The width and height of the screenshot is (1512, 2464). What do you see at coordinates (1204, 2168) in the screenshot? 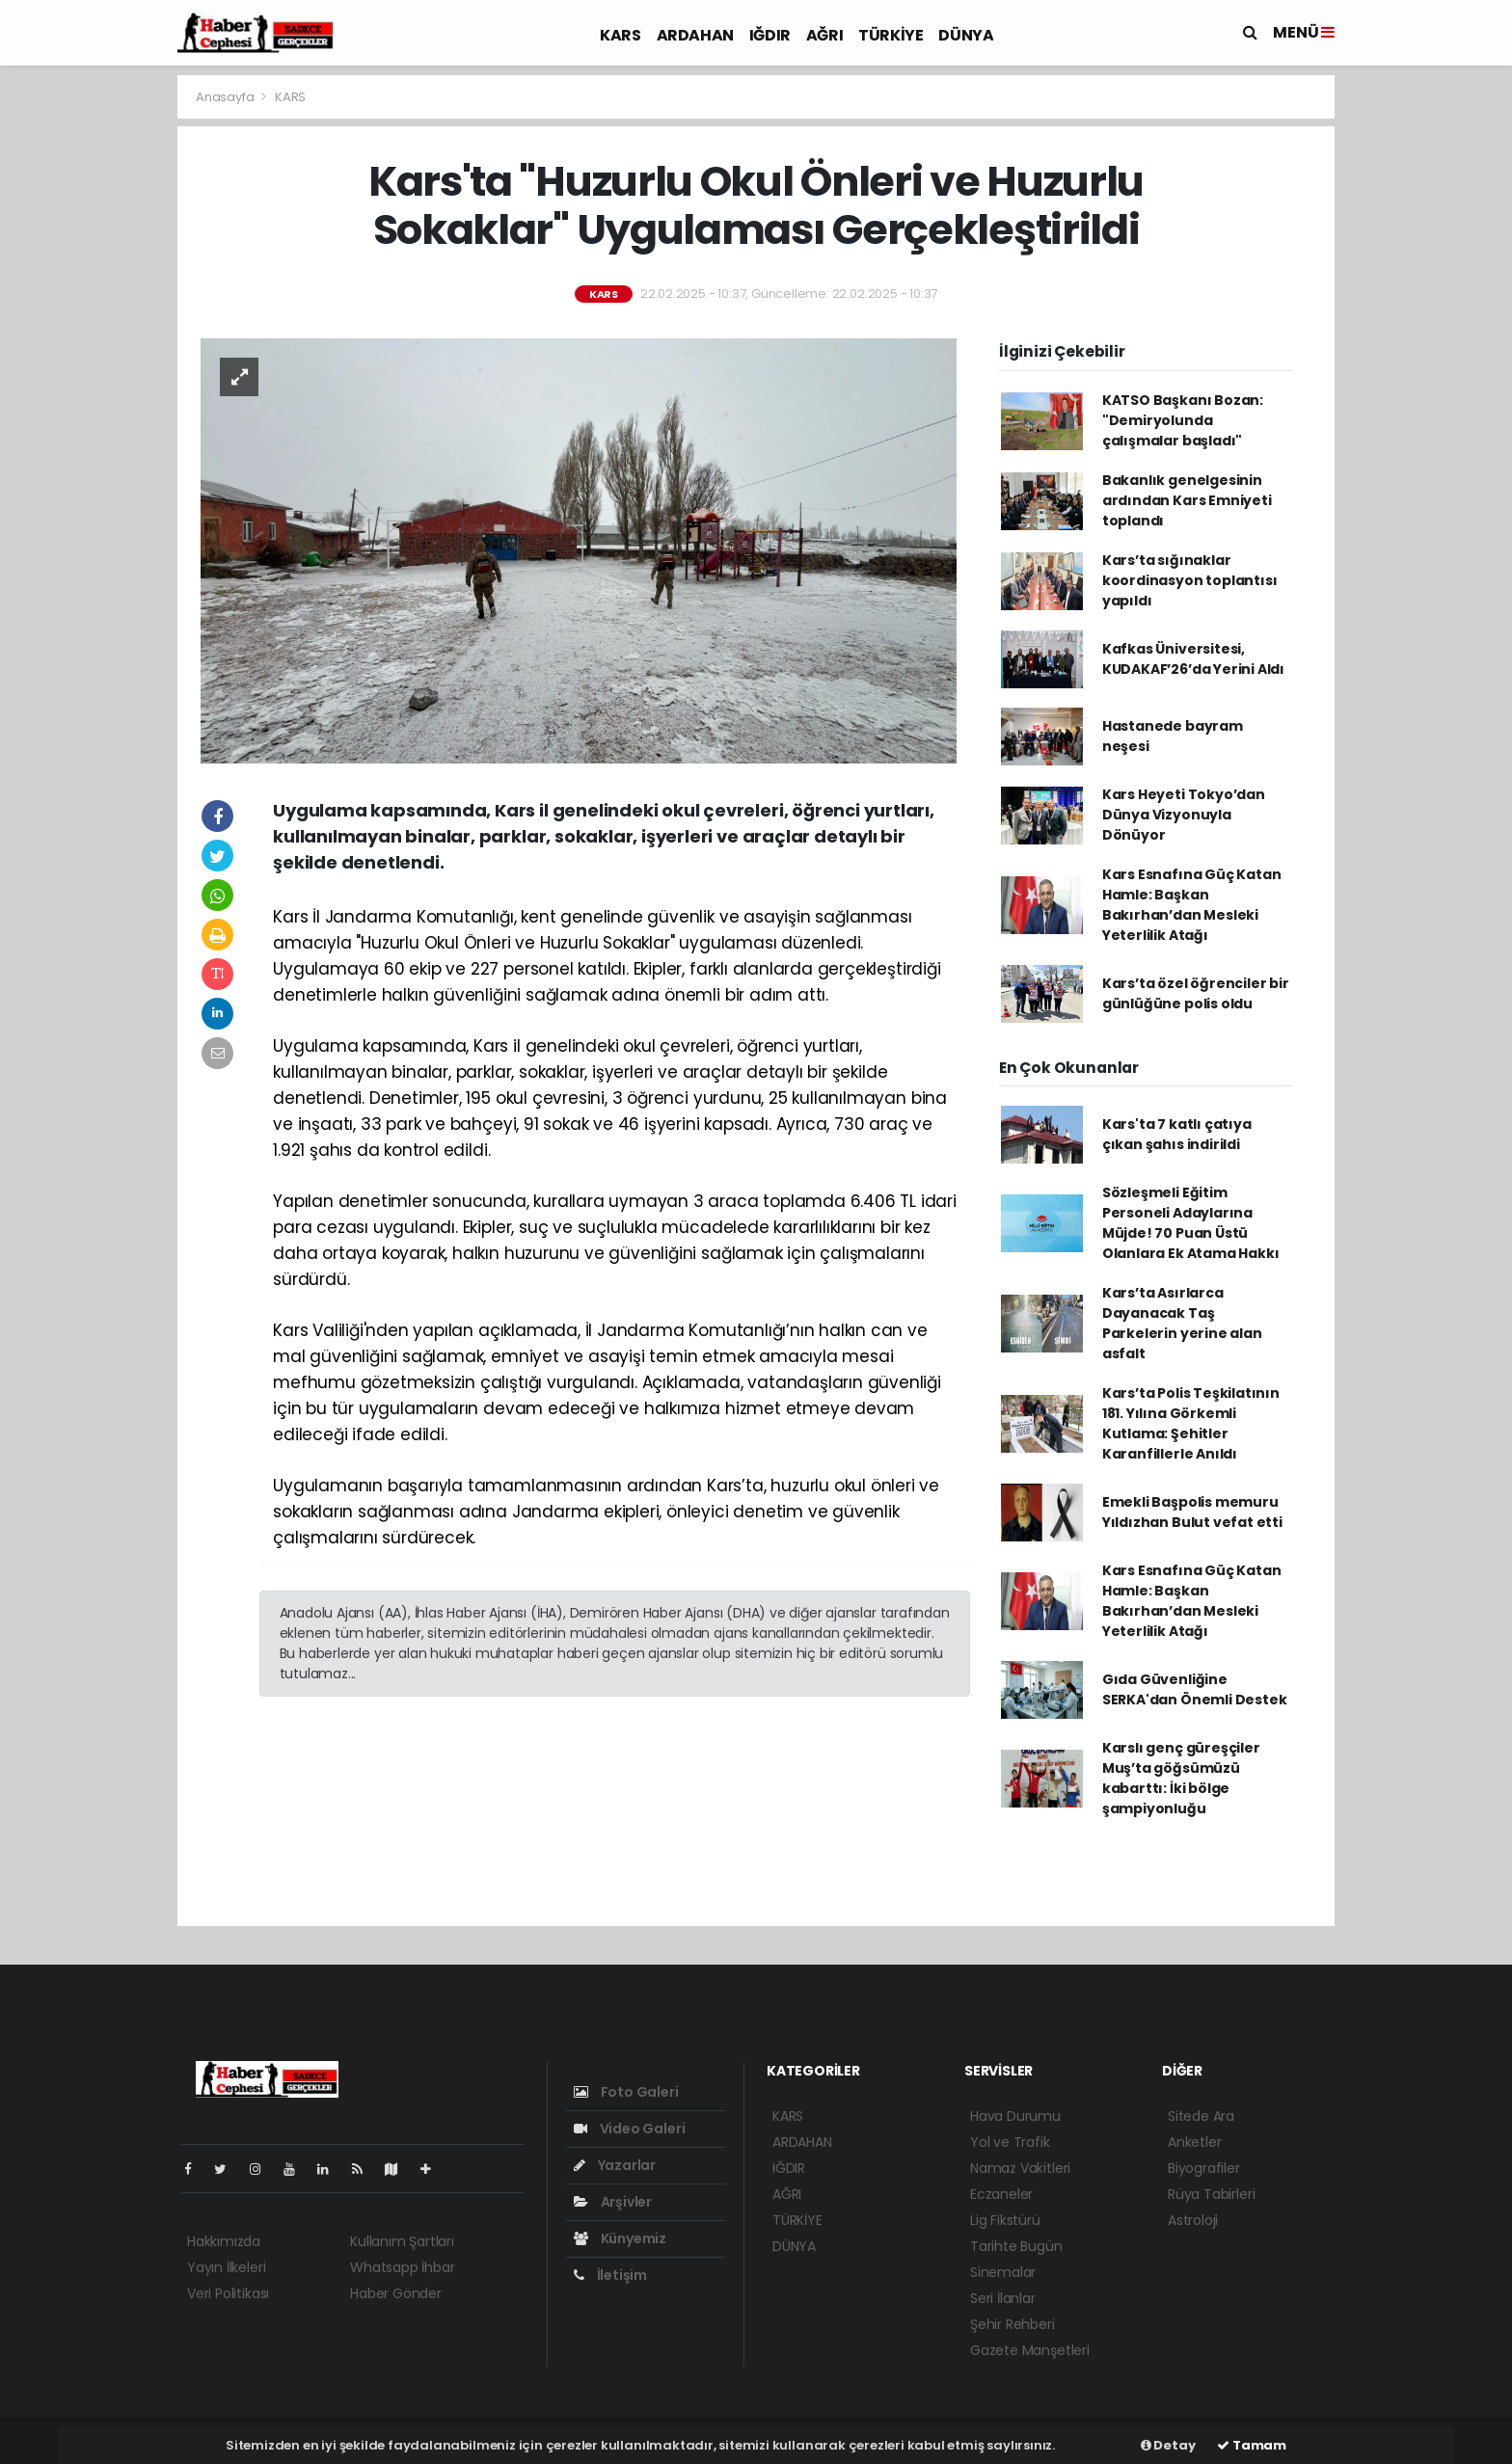
I see `Biyografiler` at bounding box center [1204, 2168].